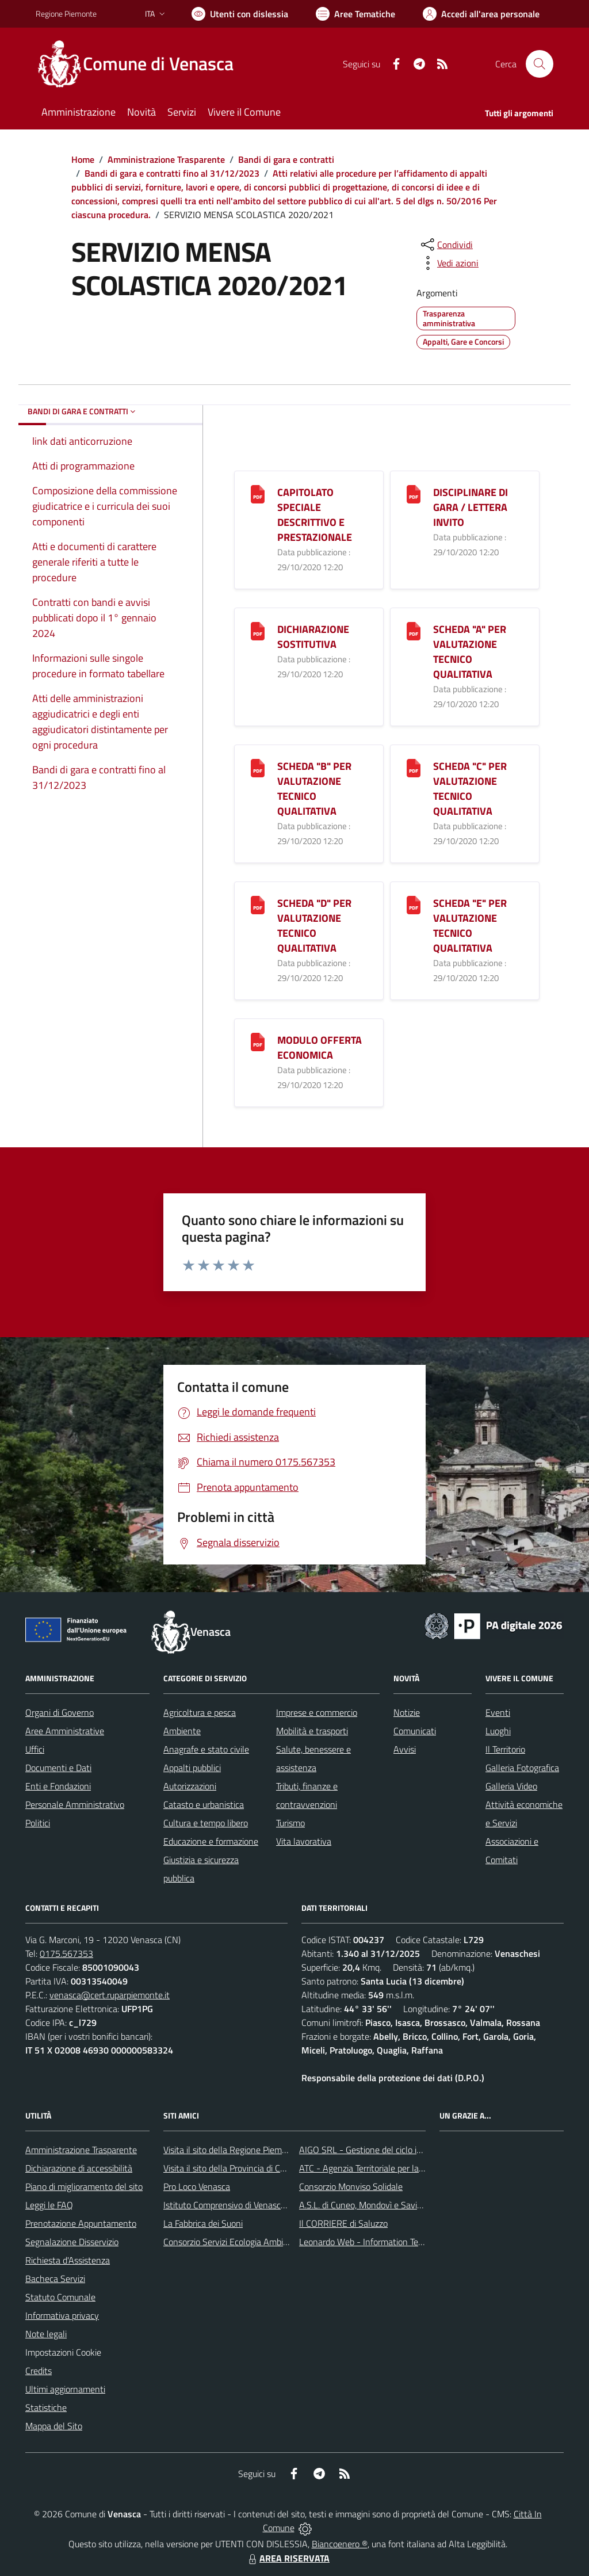 The width and height of the screenshot is (589, 2576). What do you see at coordinates (46, 2334) in the screenshot?
I see `Note legali` at bounding box center [46, 2334].